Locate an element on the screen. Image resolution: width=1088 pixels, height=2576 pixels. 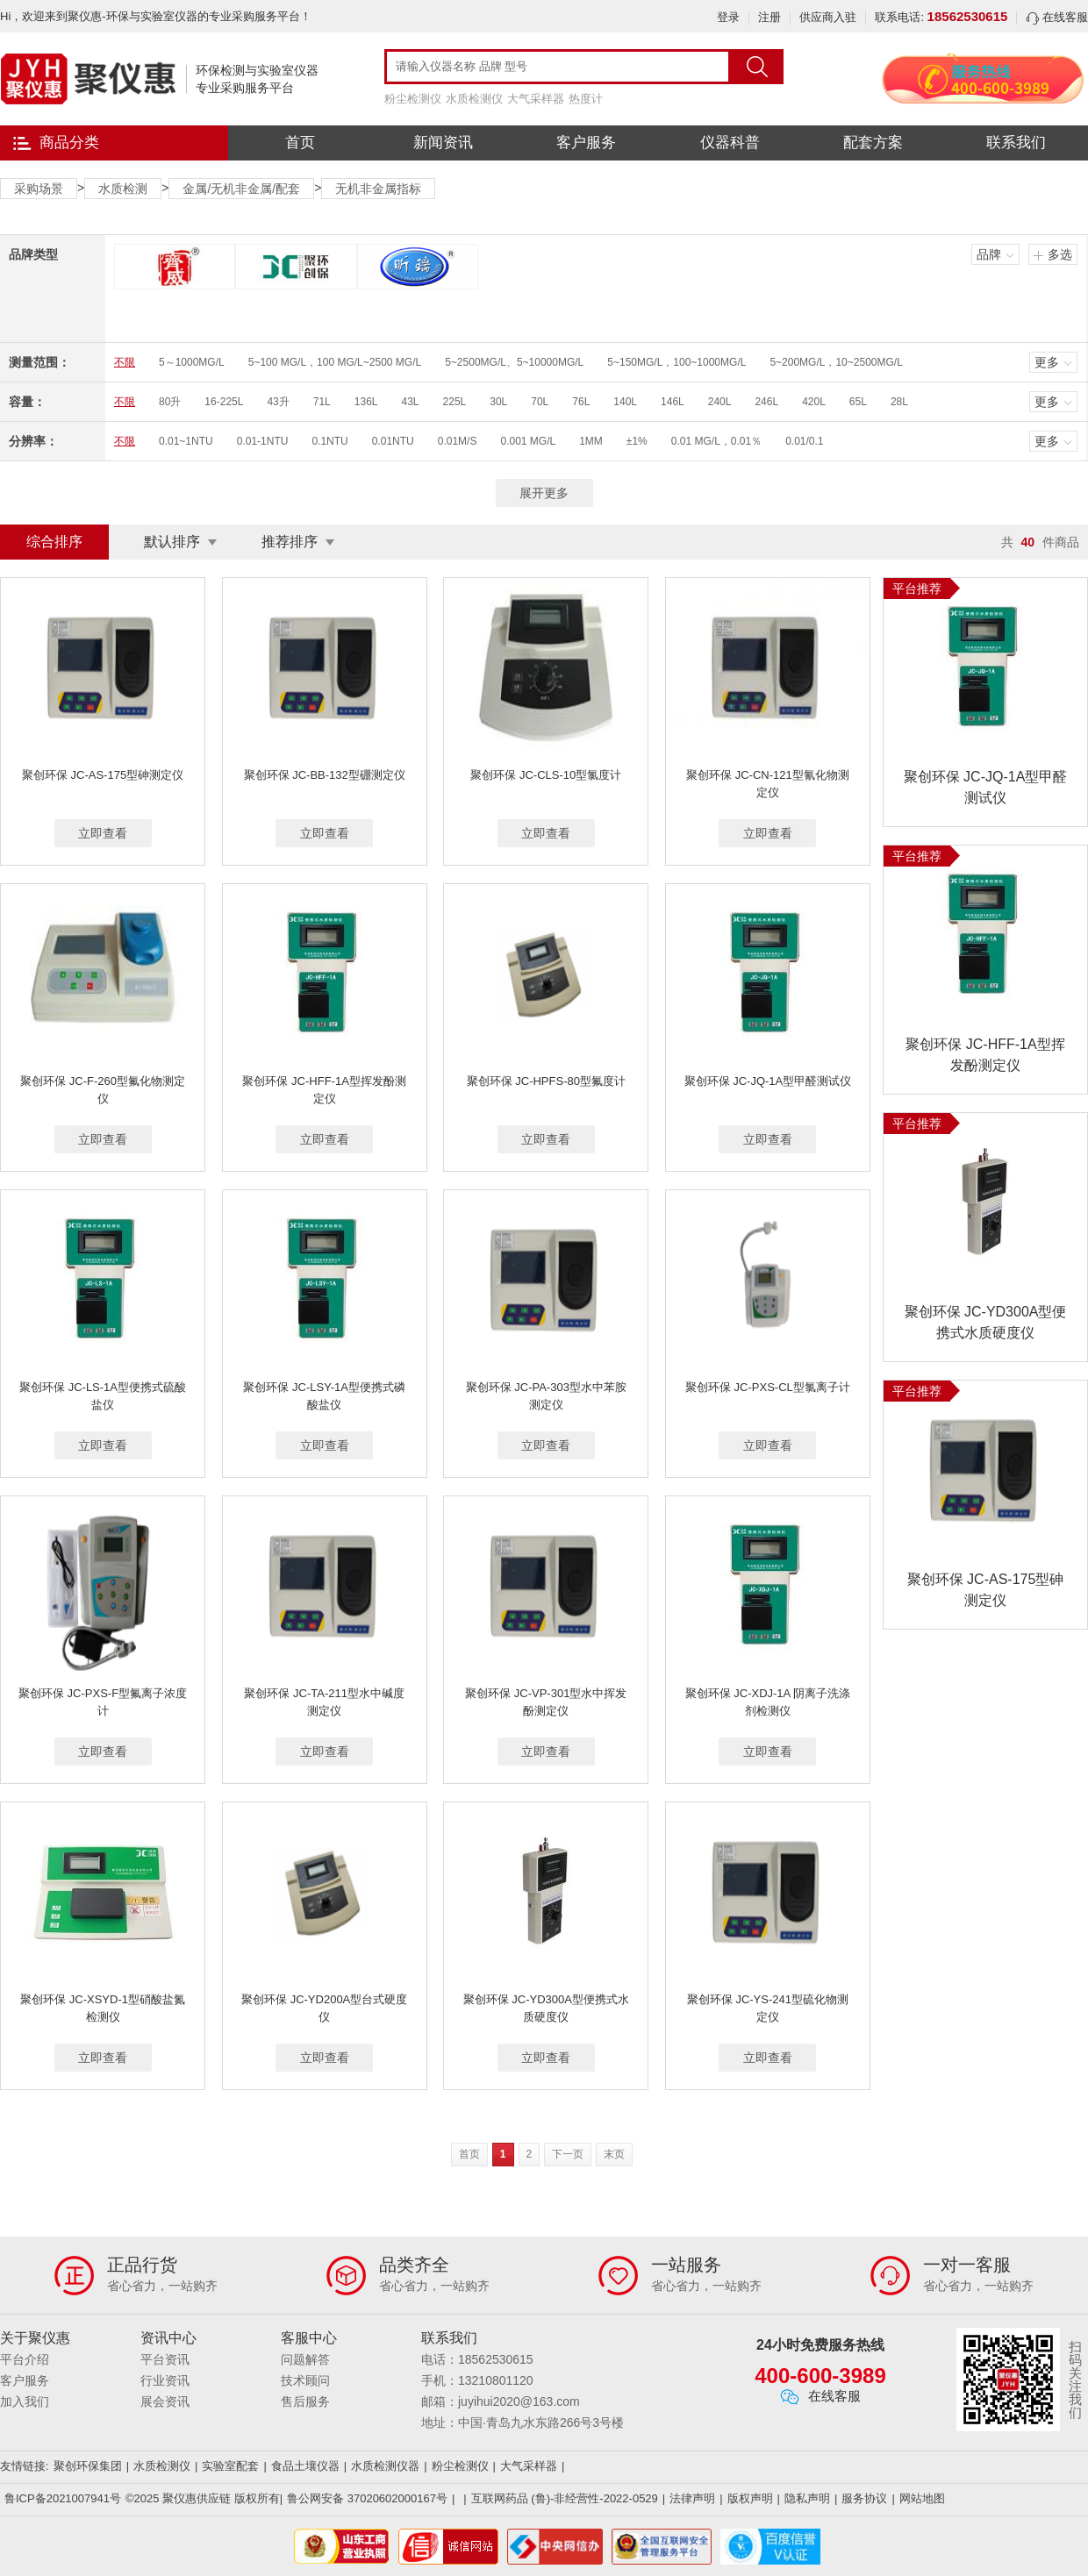
网站地图 is located at coordinates (922, 2498).